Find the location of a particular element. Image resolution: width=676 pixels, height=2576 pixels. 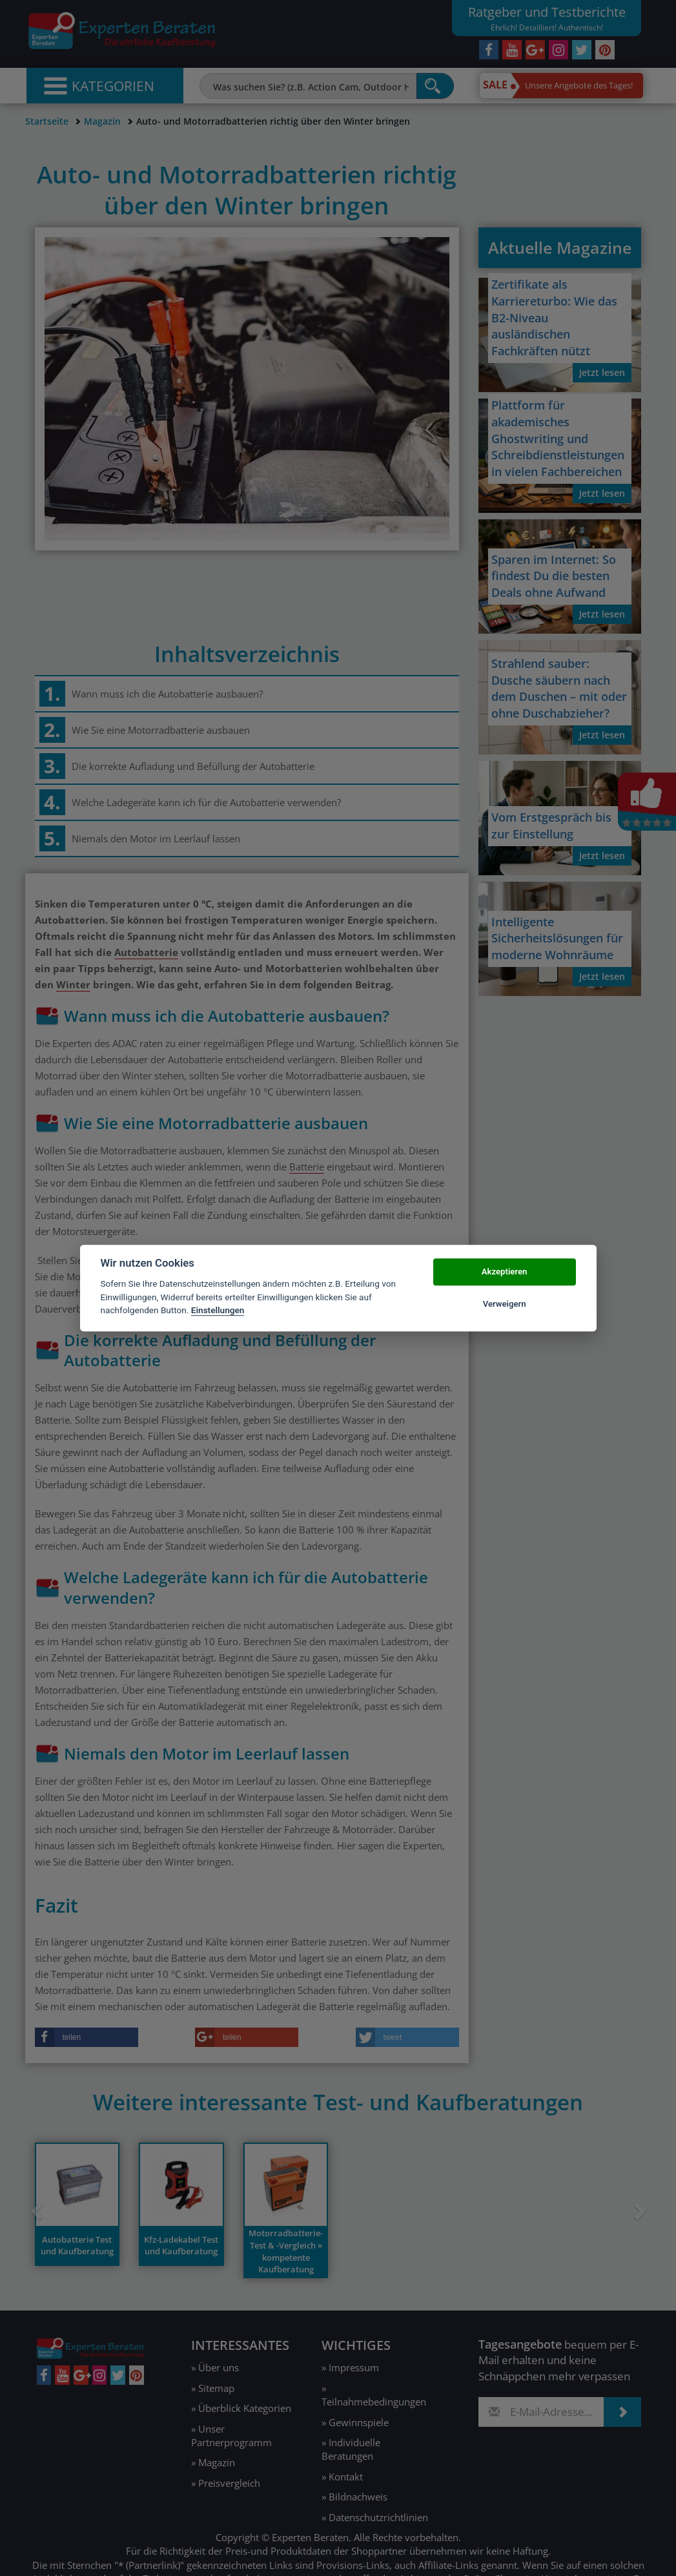

Akzeptieren is located at coordinates (504, 1271).